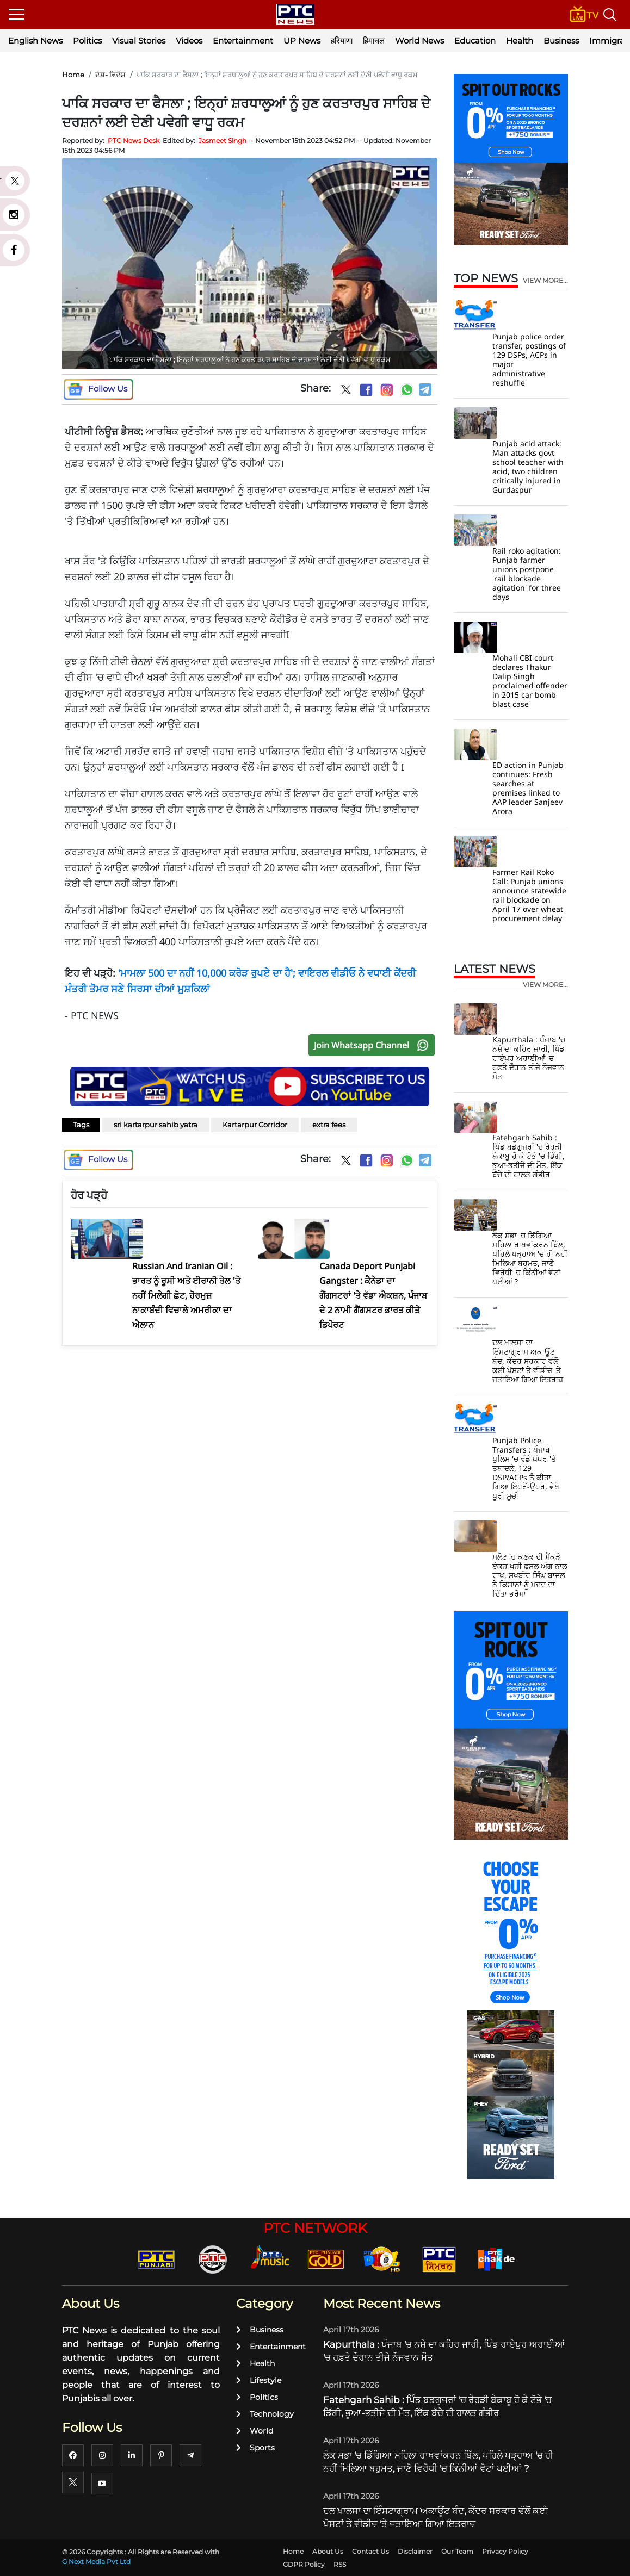 The width and height of the screenshot is (630, 2576). What do you see at coordinates (155, 1124) in the screenshot?
I see `sri kartarpur sahib yatra` at bounding box center [155, 1124].